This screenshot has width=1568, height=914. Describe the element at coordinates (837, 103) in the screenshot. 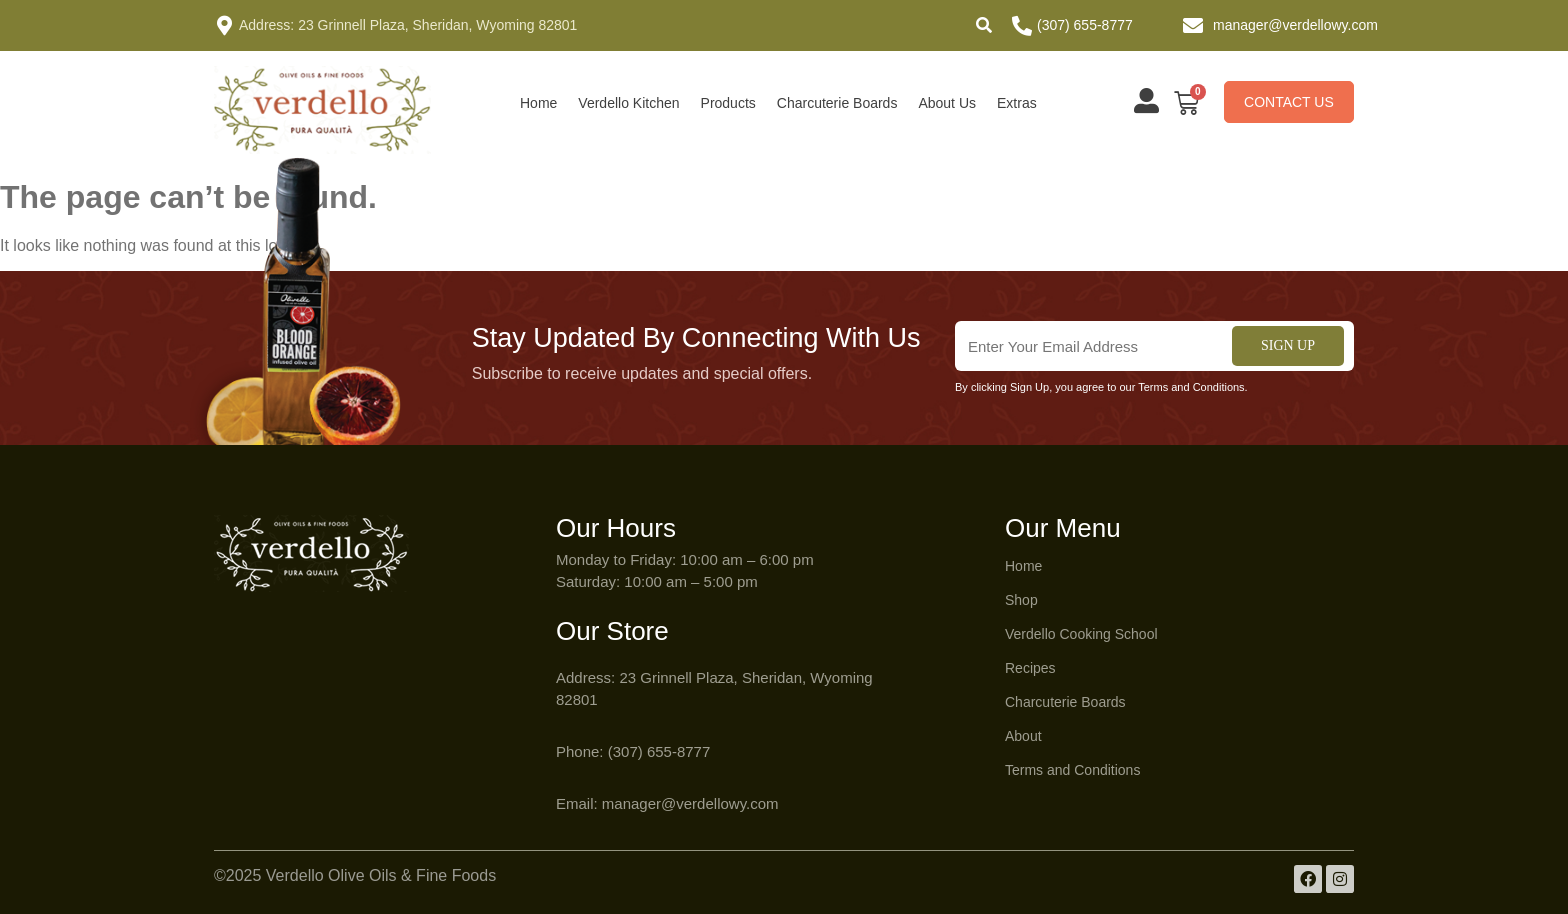

I see `Charcuterie Boards` at that location.